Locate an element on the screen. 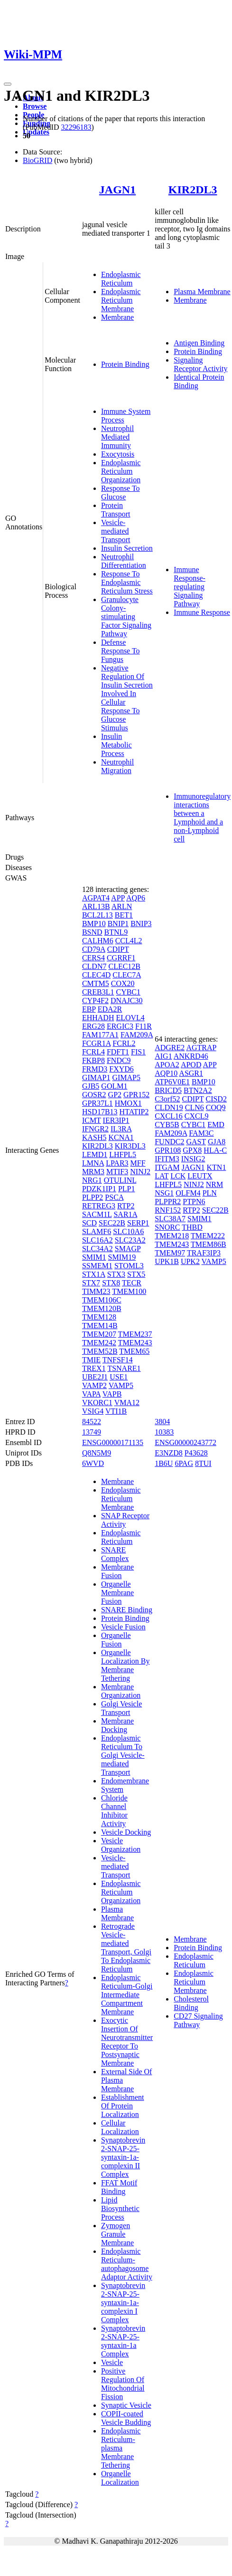 The image size is (232, 2576). ICMT is located at coordinates (91, 1120).